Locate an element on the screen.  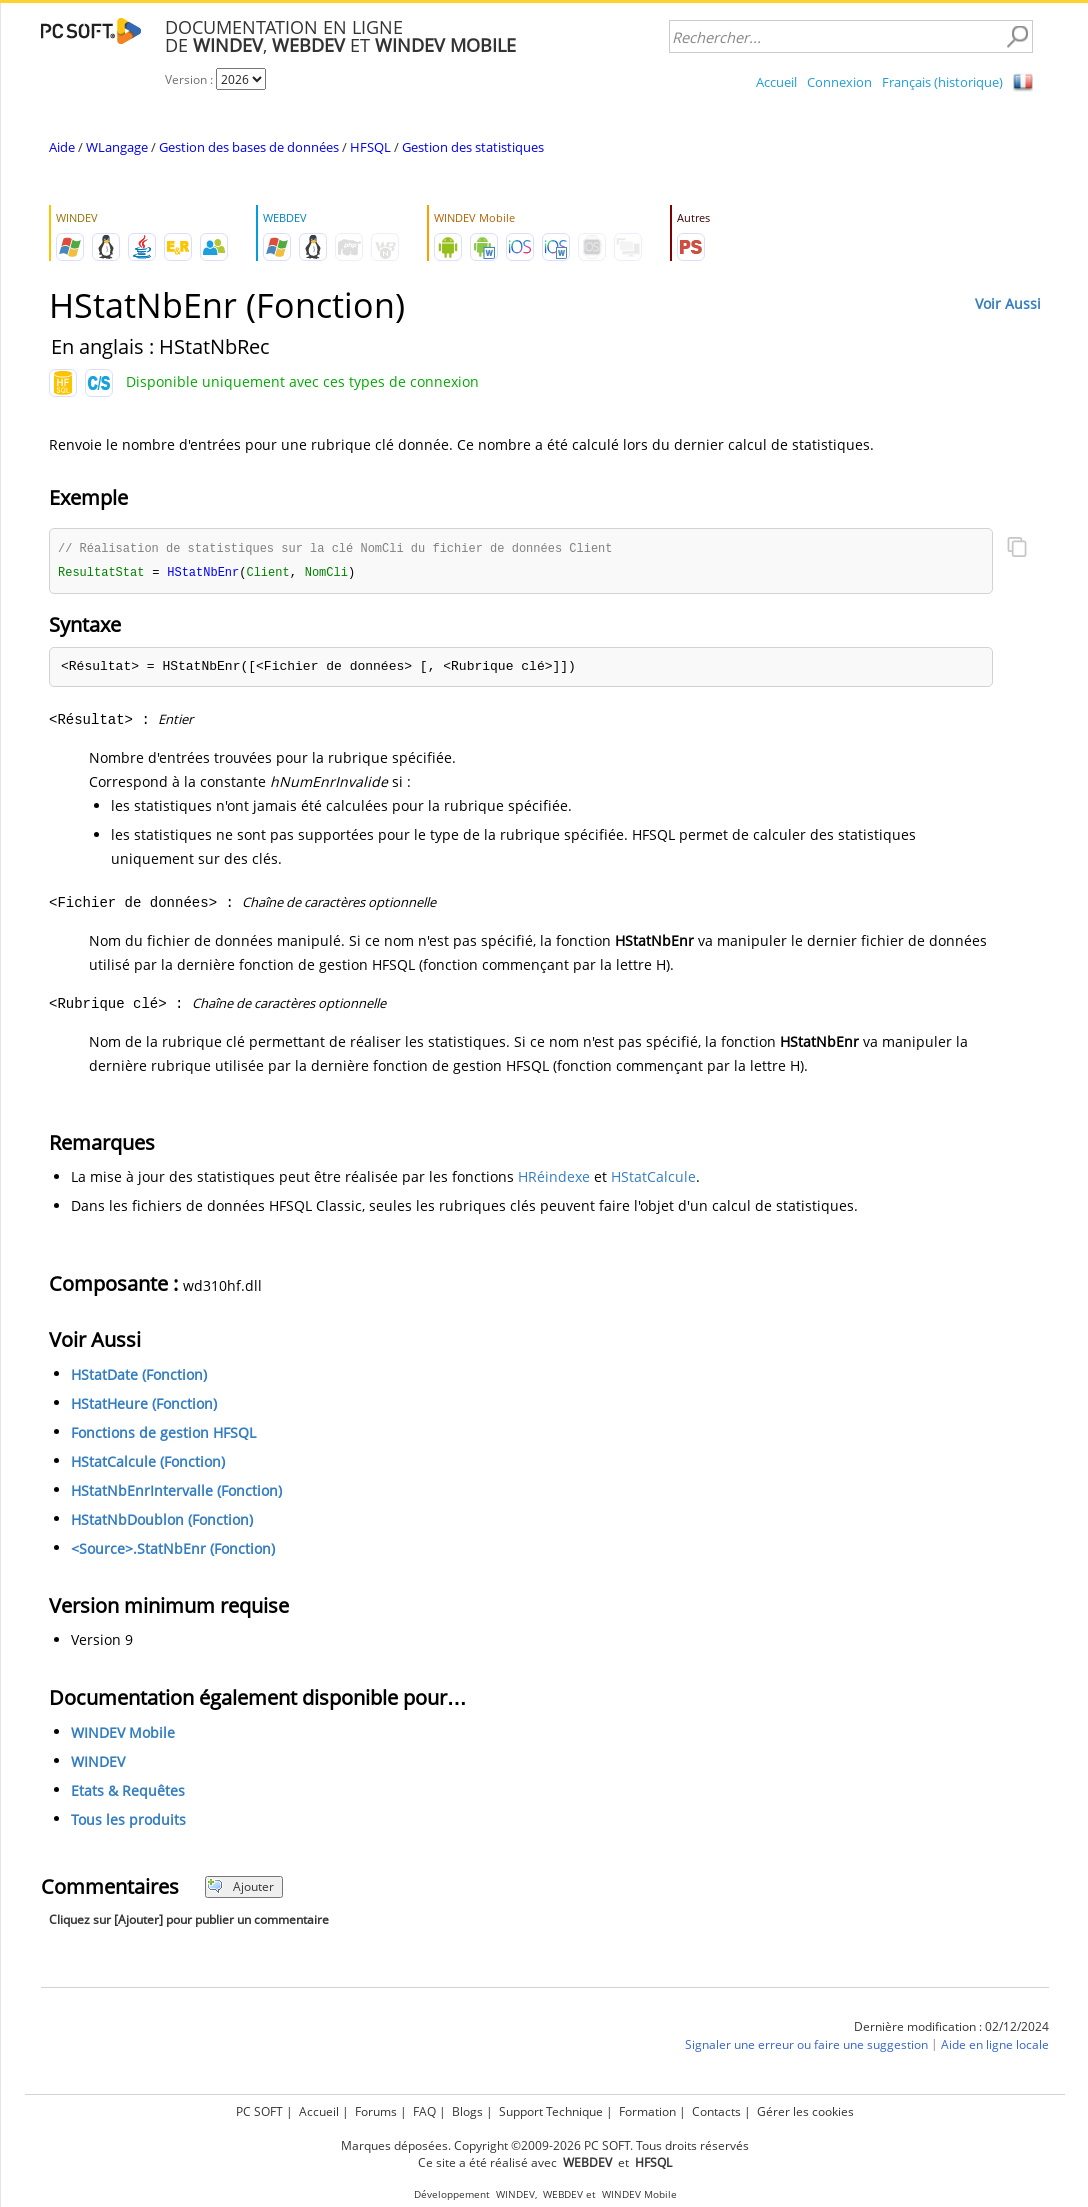
Français (historique) is located at coordinates (942, 82).